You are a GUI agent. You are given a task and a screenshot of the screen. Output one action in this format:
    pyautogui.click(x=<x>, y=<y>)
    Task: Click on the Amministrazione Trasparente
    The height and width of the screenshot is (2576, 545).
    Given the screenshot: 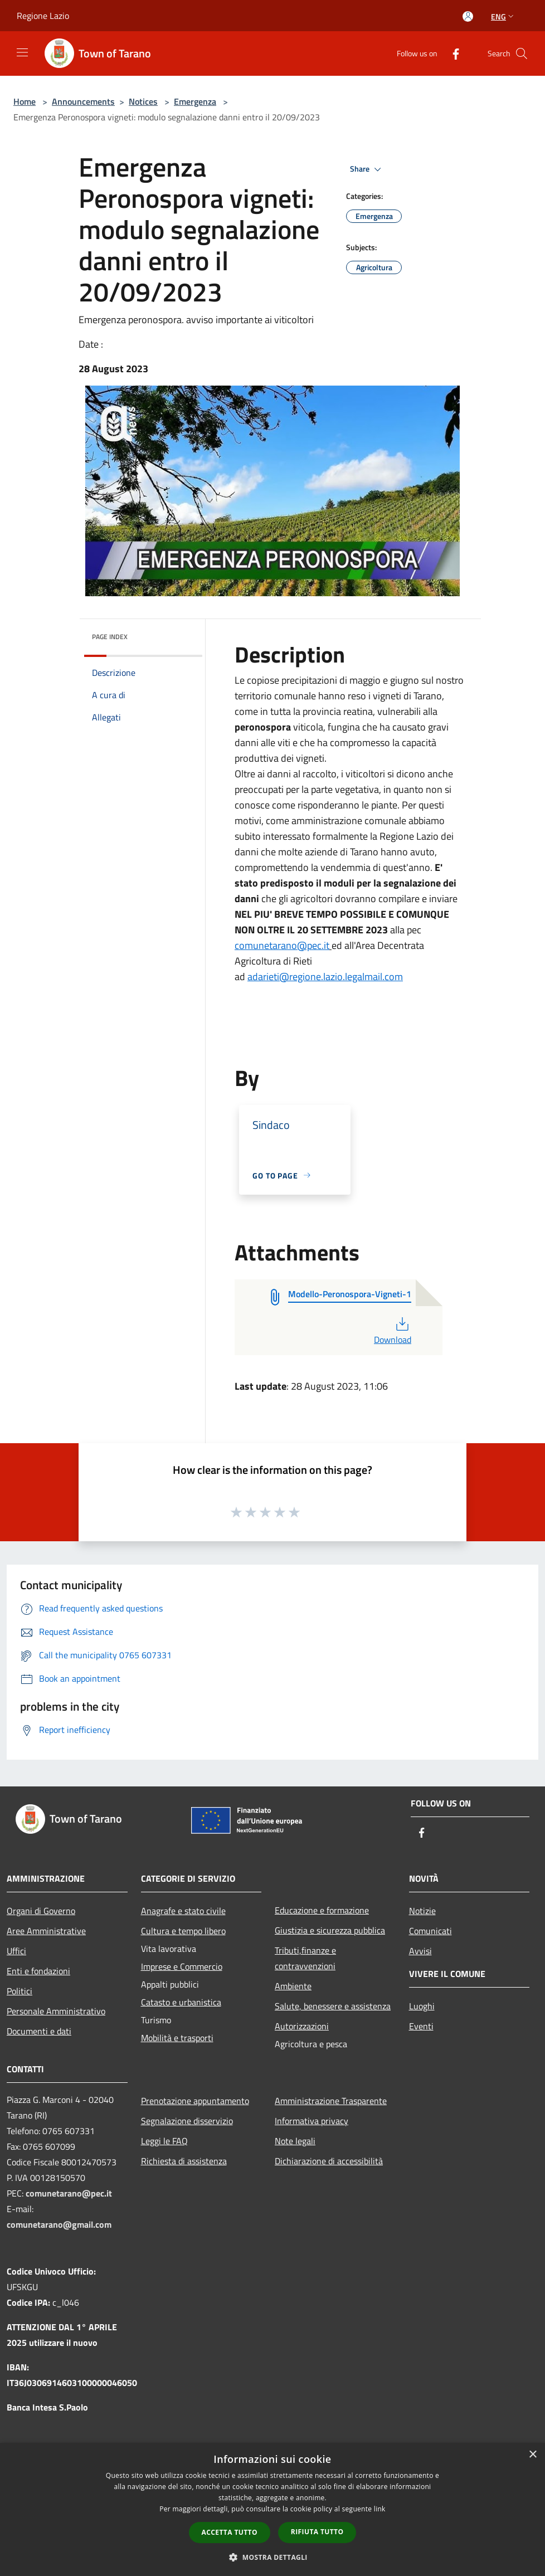 What is the action you would take?
    pyautogui.click(x=331, y=2100)
    